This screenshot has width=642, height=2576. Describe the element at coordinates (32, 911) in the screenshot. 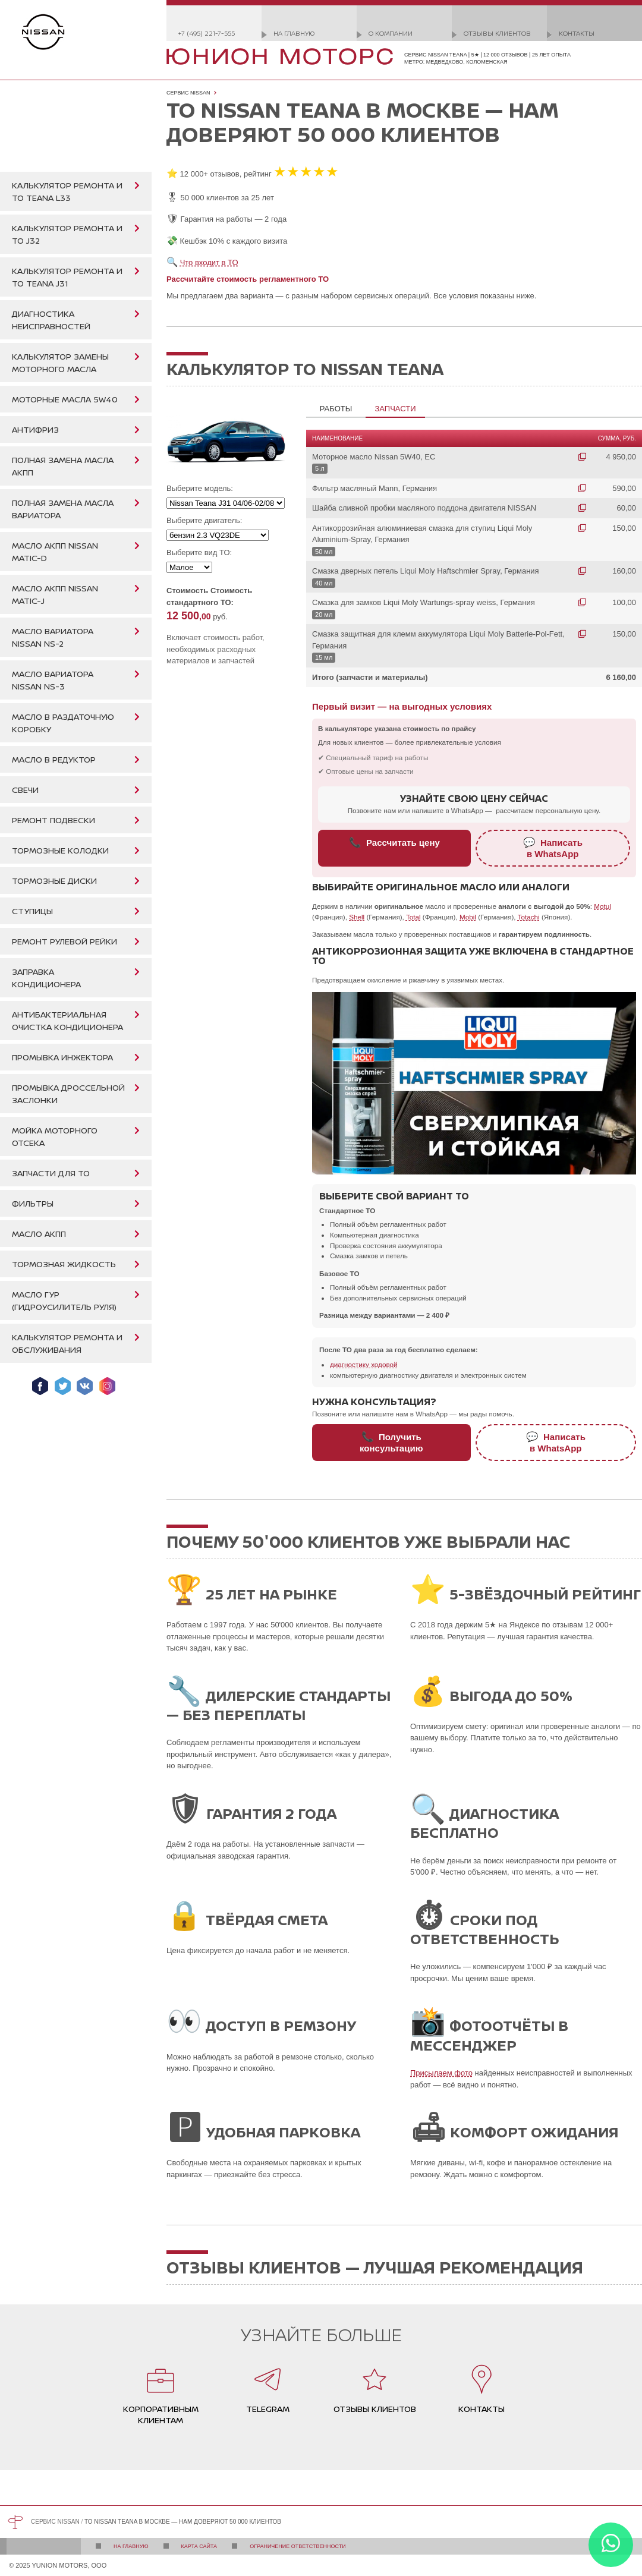

I see `Ступицы` at that location.